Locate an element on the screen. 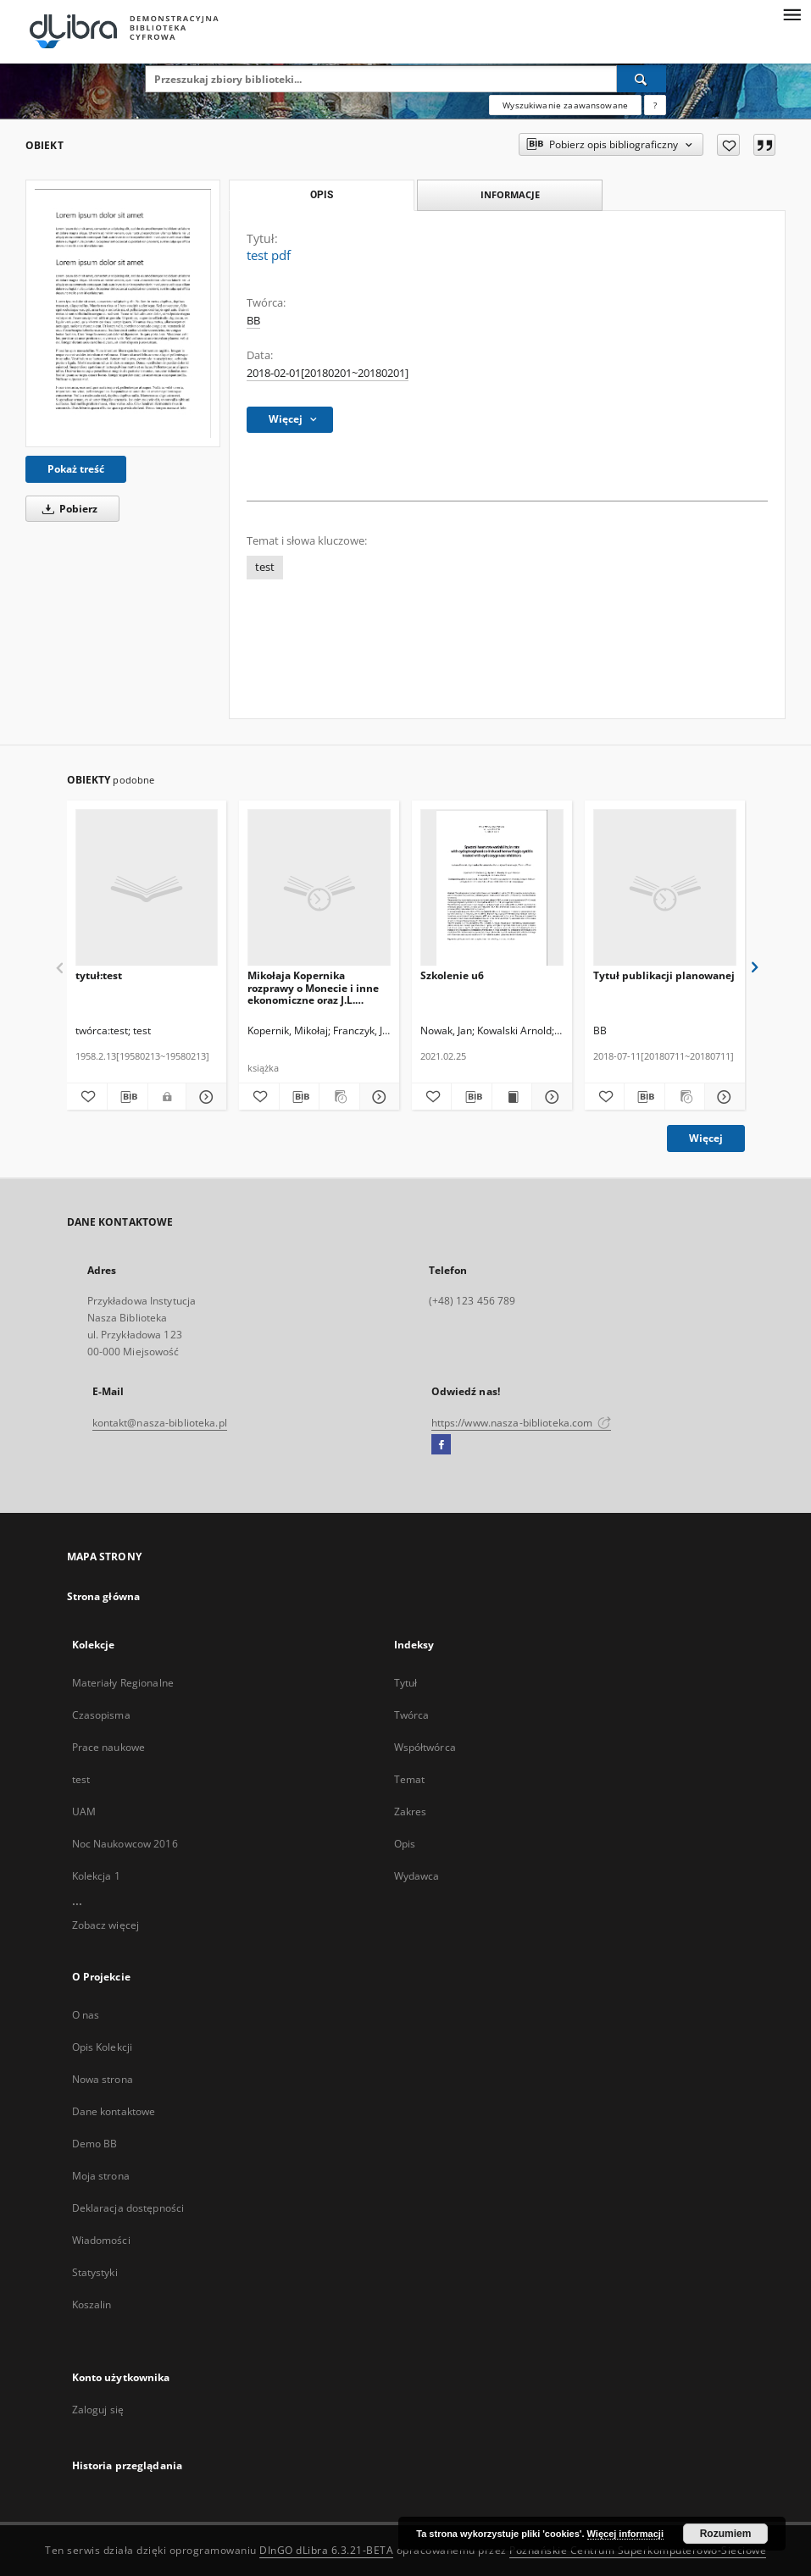 This screenshot has width=811, height=2576. Więcej informacji is located at coordinates (625, 2534).